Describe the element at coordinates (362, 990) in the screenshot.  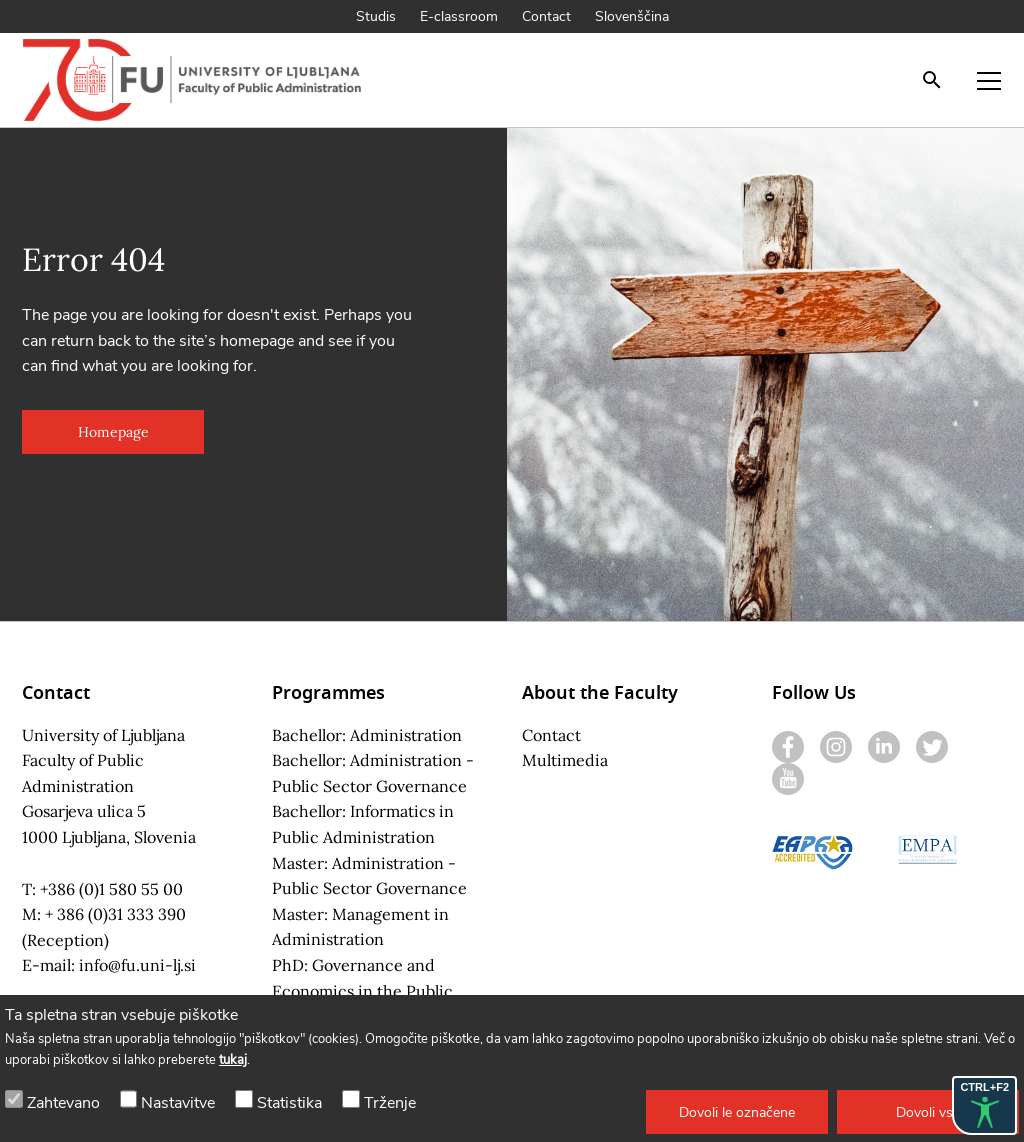
I see `PhD: Governance and Economics in the Public Sector` at that location.